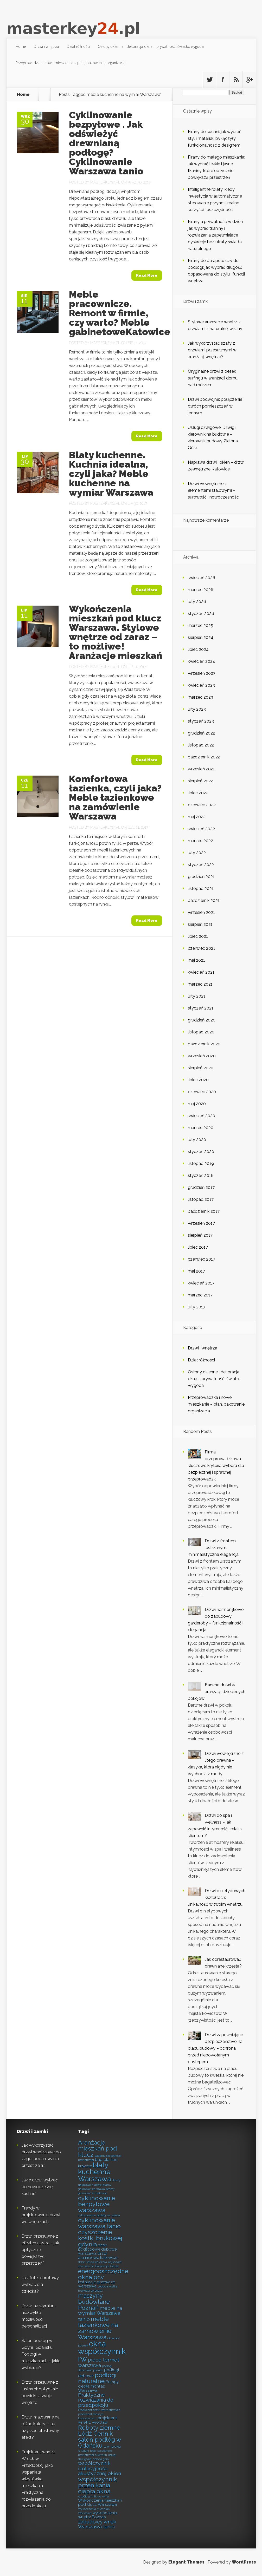 The height and width of the screenshot is (2576, 262). Describe the element at coordinates (204, 1211) in the screenshot. I see `październik 2017` at that location.